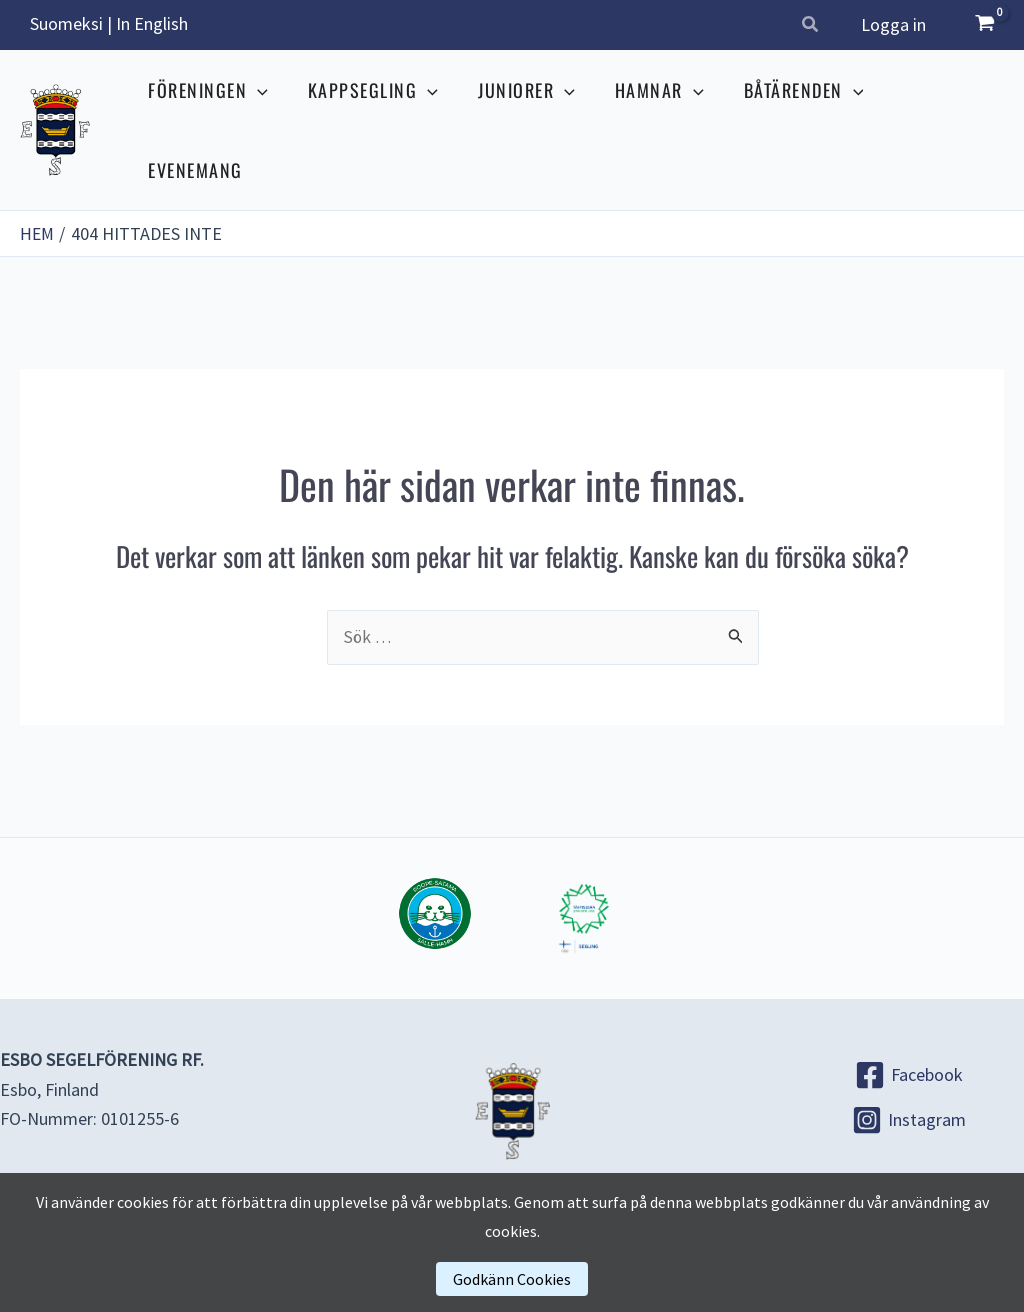 The width and height of the screenshot is (1024, 1312). Describe the element at coordinates (526, 114) in the screenshot. I see `JUNIORER` at that location.